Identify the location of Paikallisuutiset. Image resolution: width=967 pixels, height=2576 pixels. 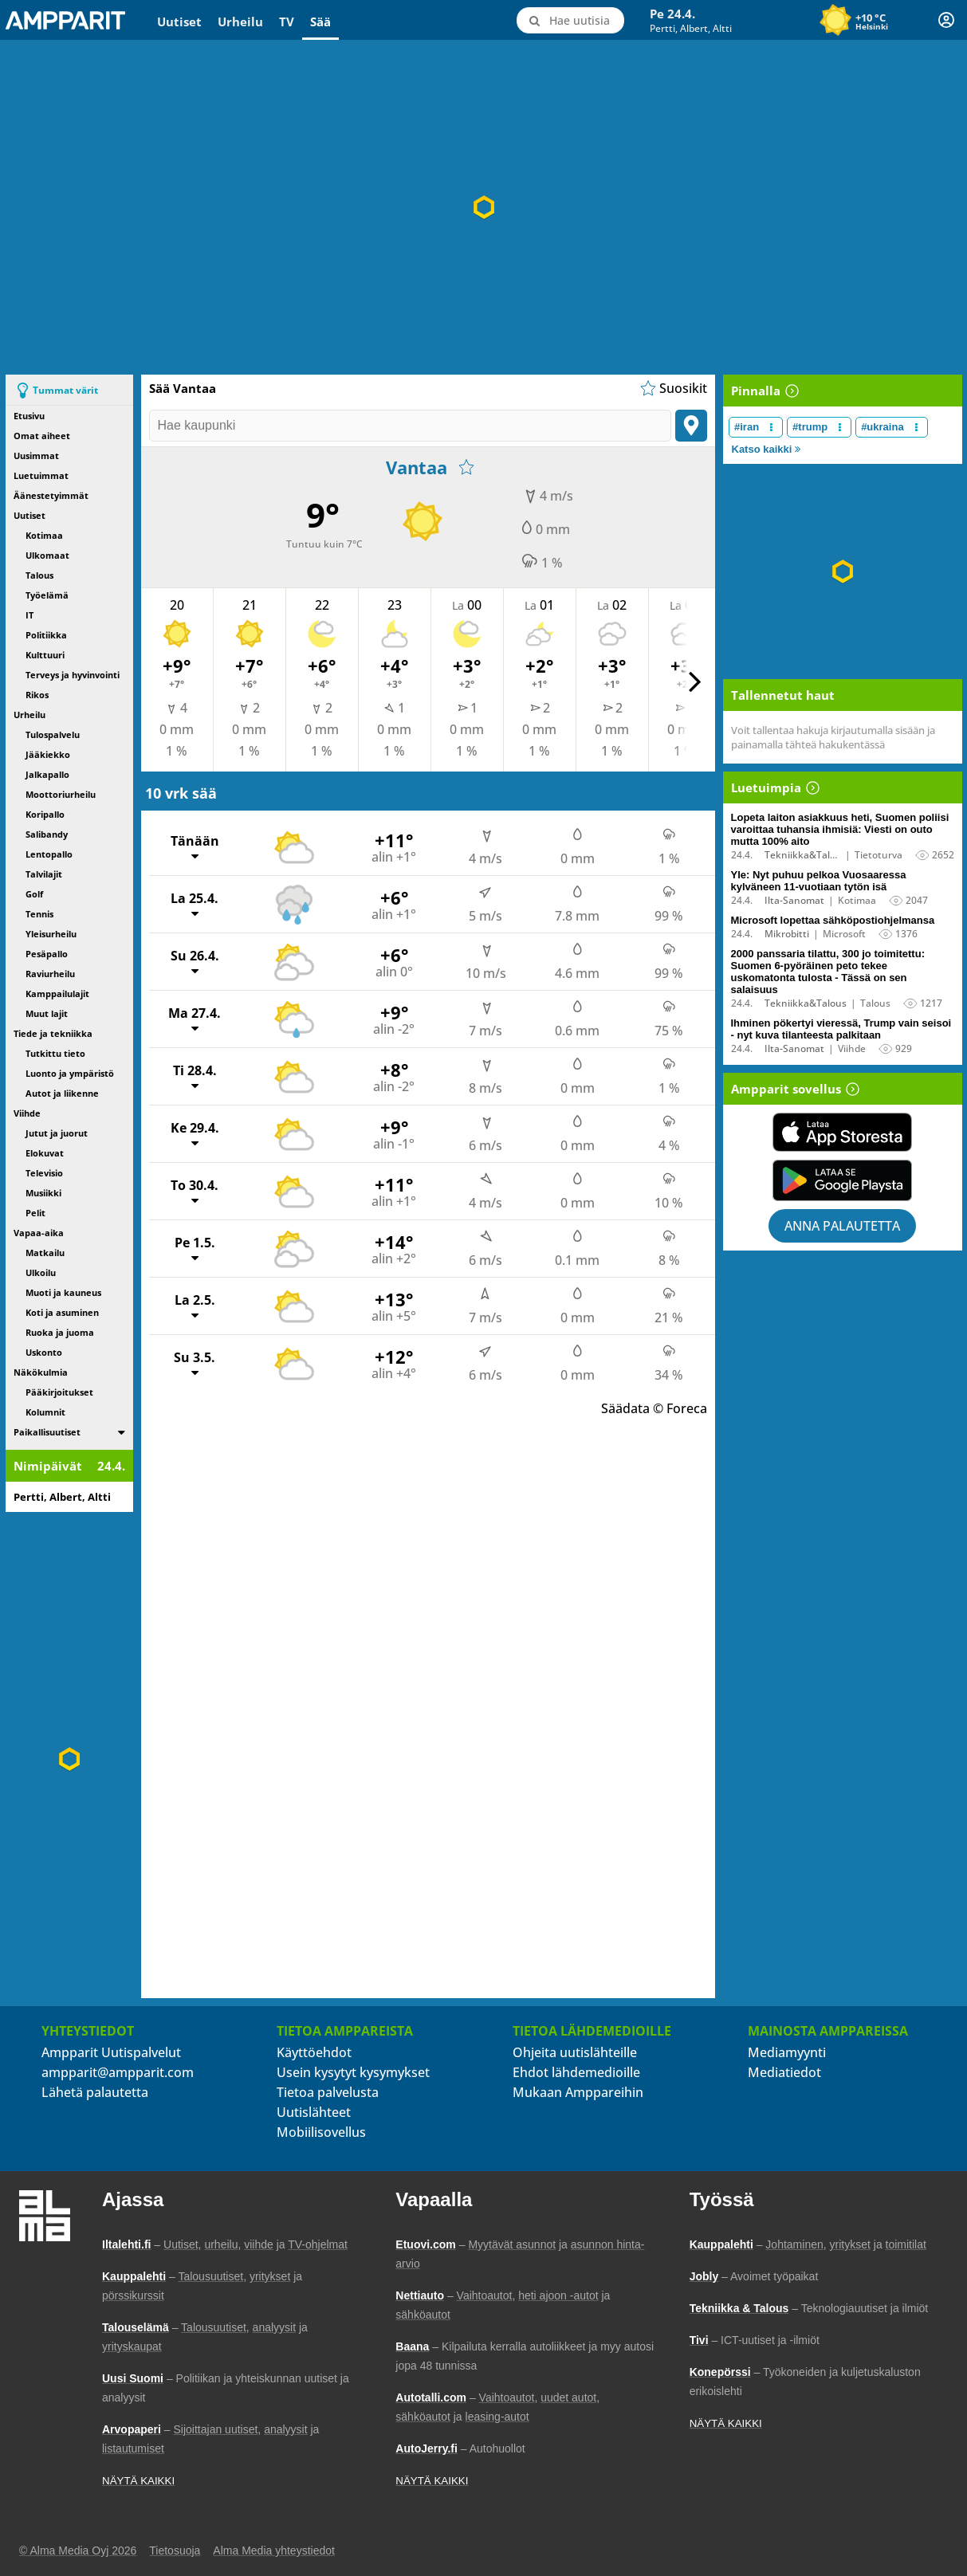
(47, 1432).